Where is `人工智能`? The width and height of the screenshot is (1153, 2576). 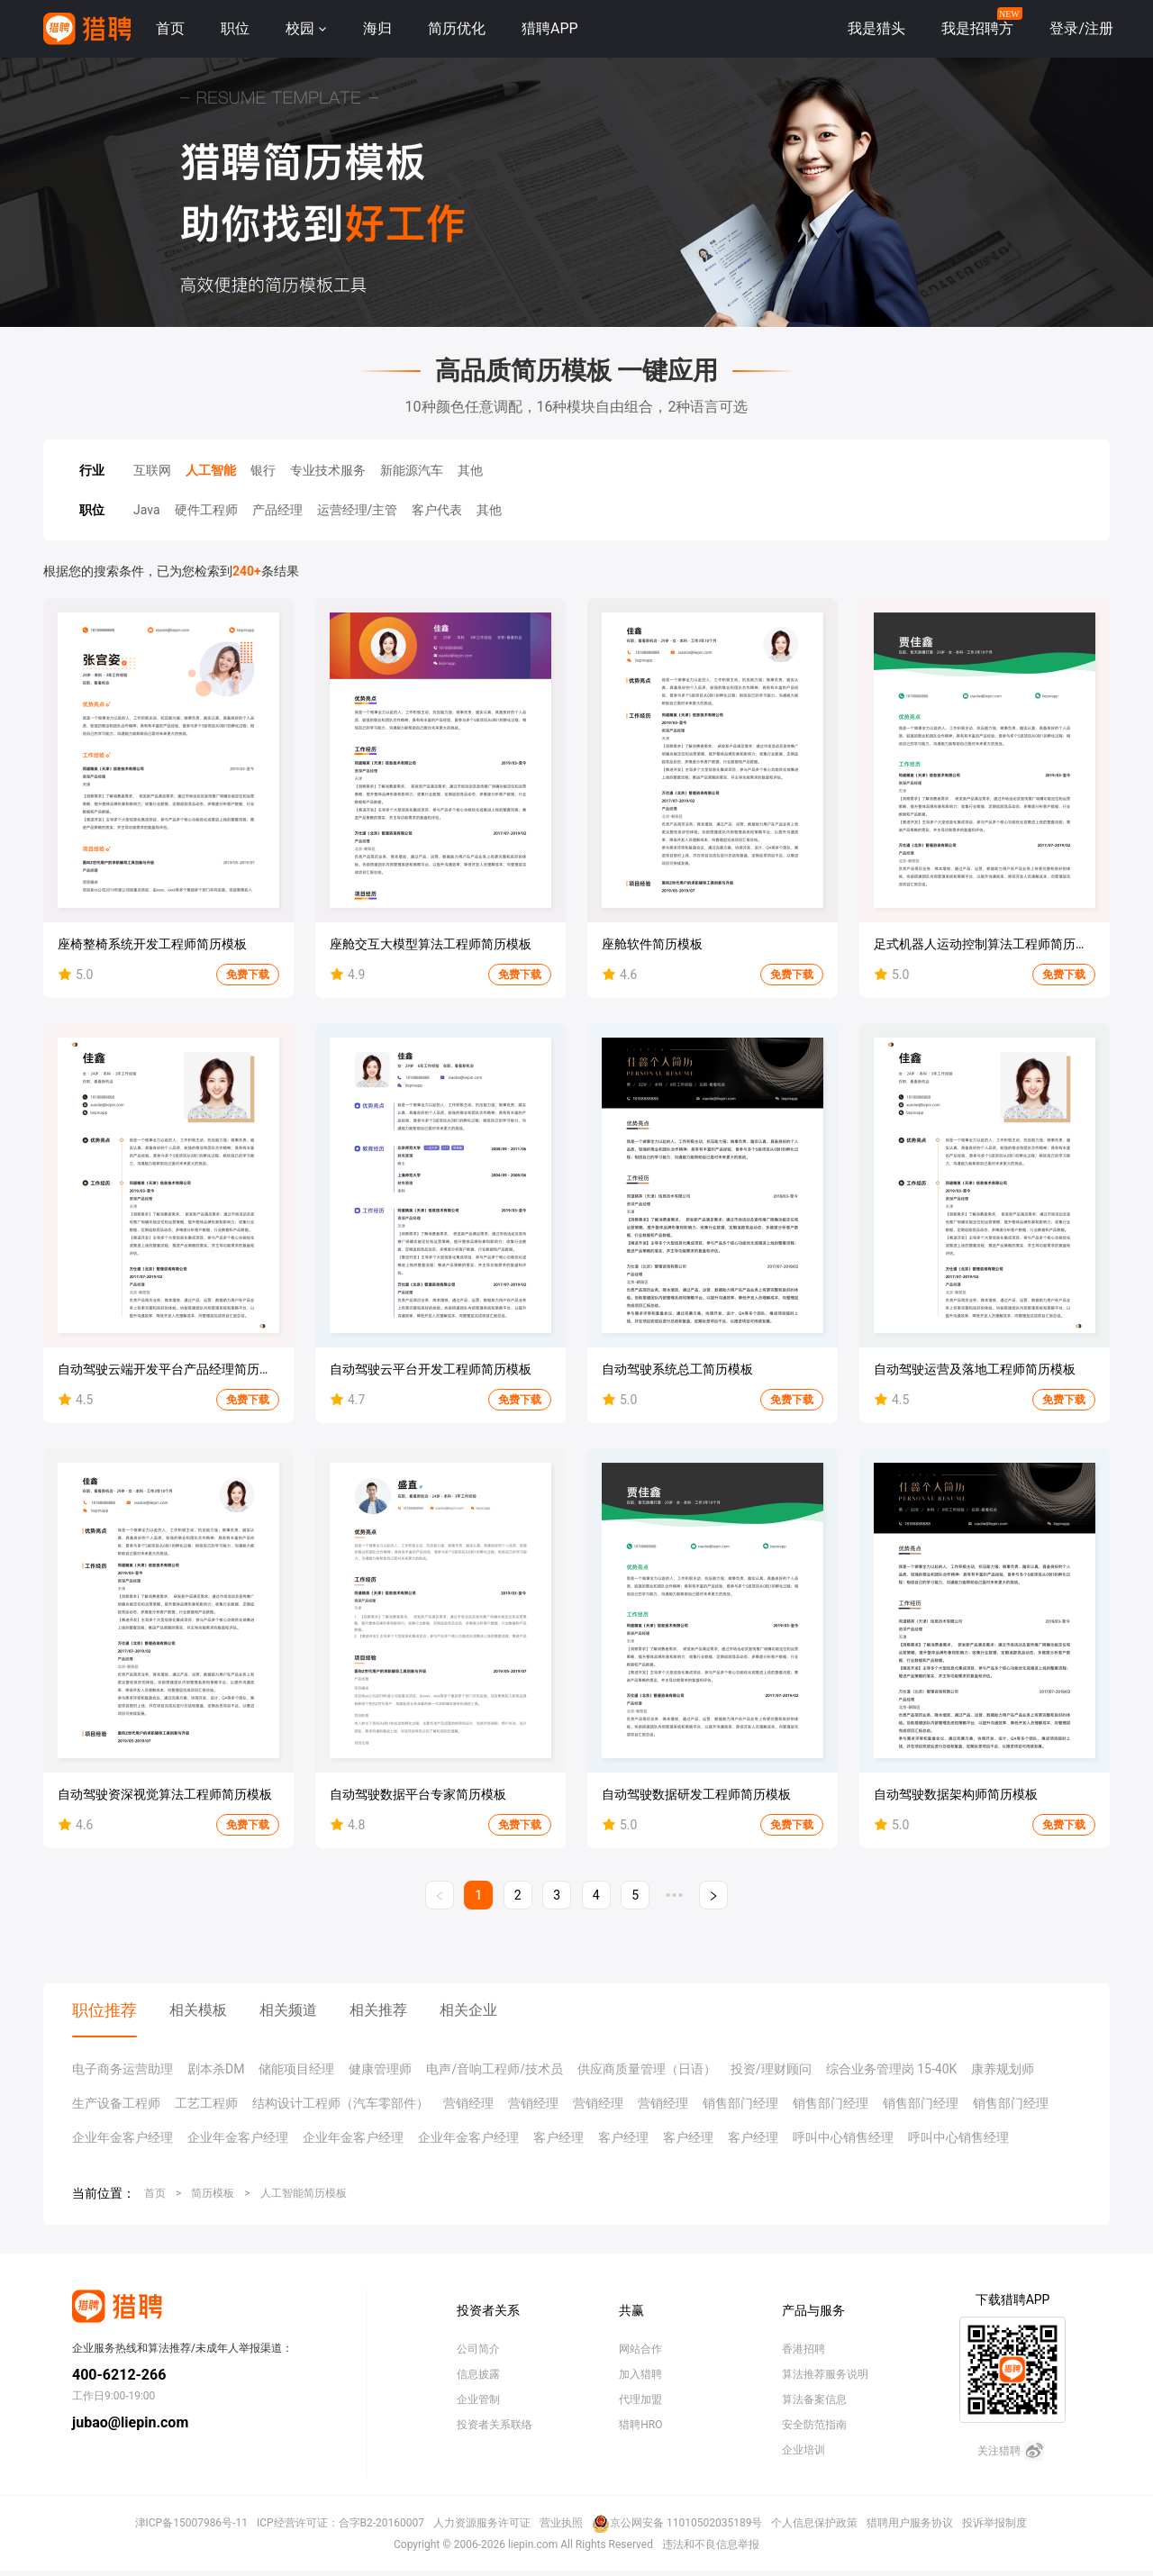 人工智能 is located at coordinates (211, 470).